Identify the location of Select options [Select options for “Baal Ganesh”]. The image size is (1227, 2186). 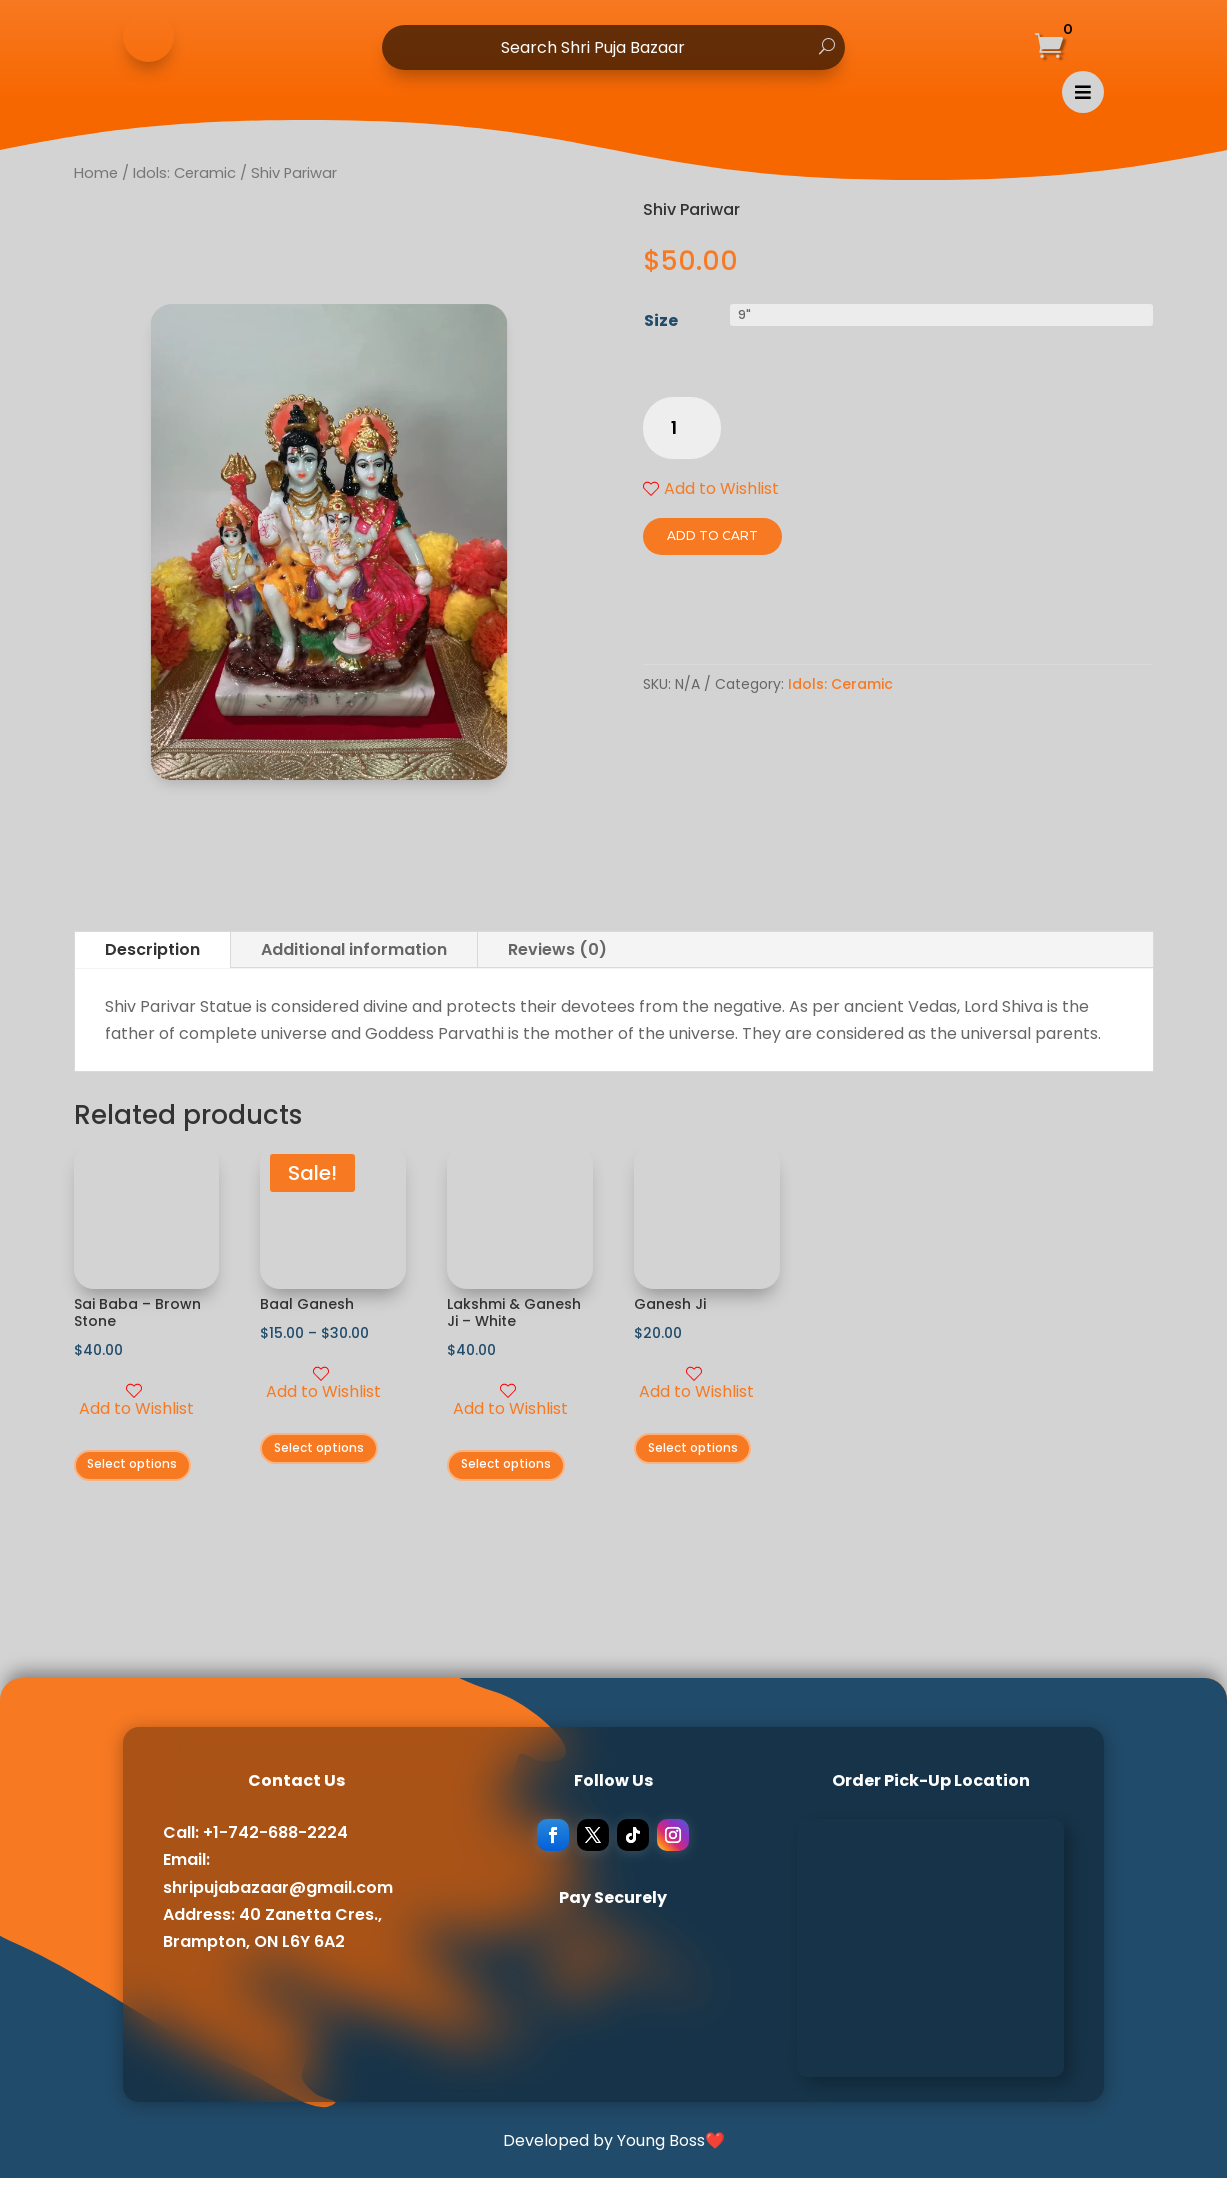
(328, 1453).